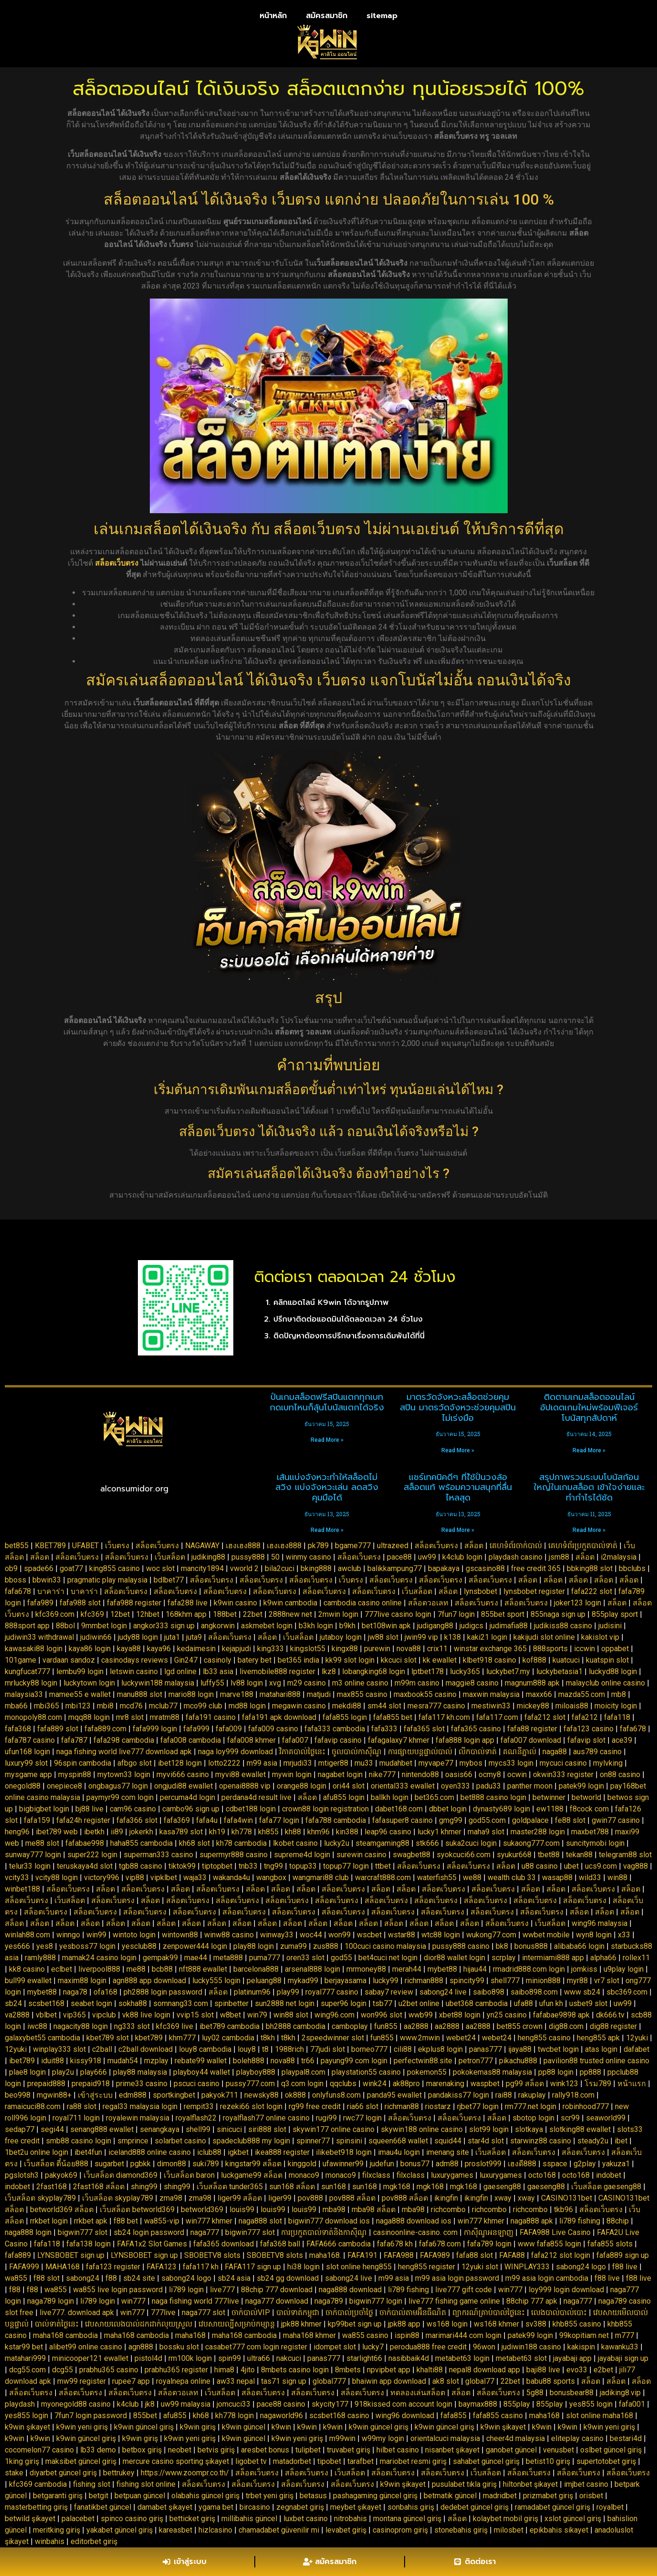 This screenshot has width=657, height=2576. Describe the element at coordinates (251, 2106) in the screenshot. I see `rezeki66 slot login` at that location.